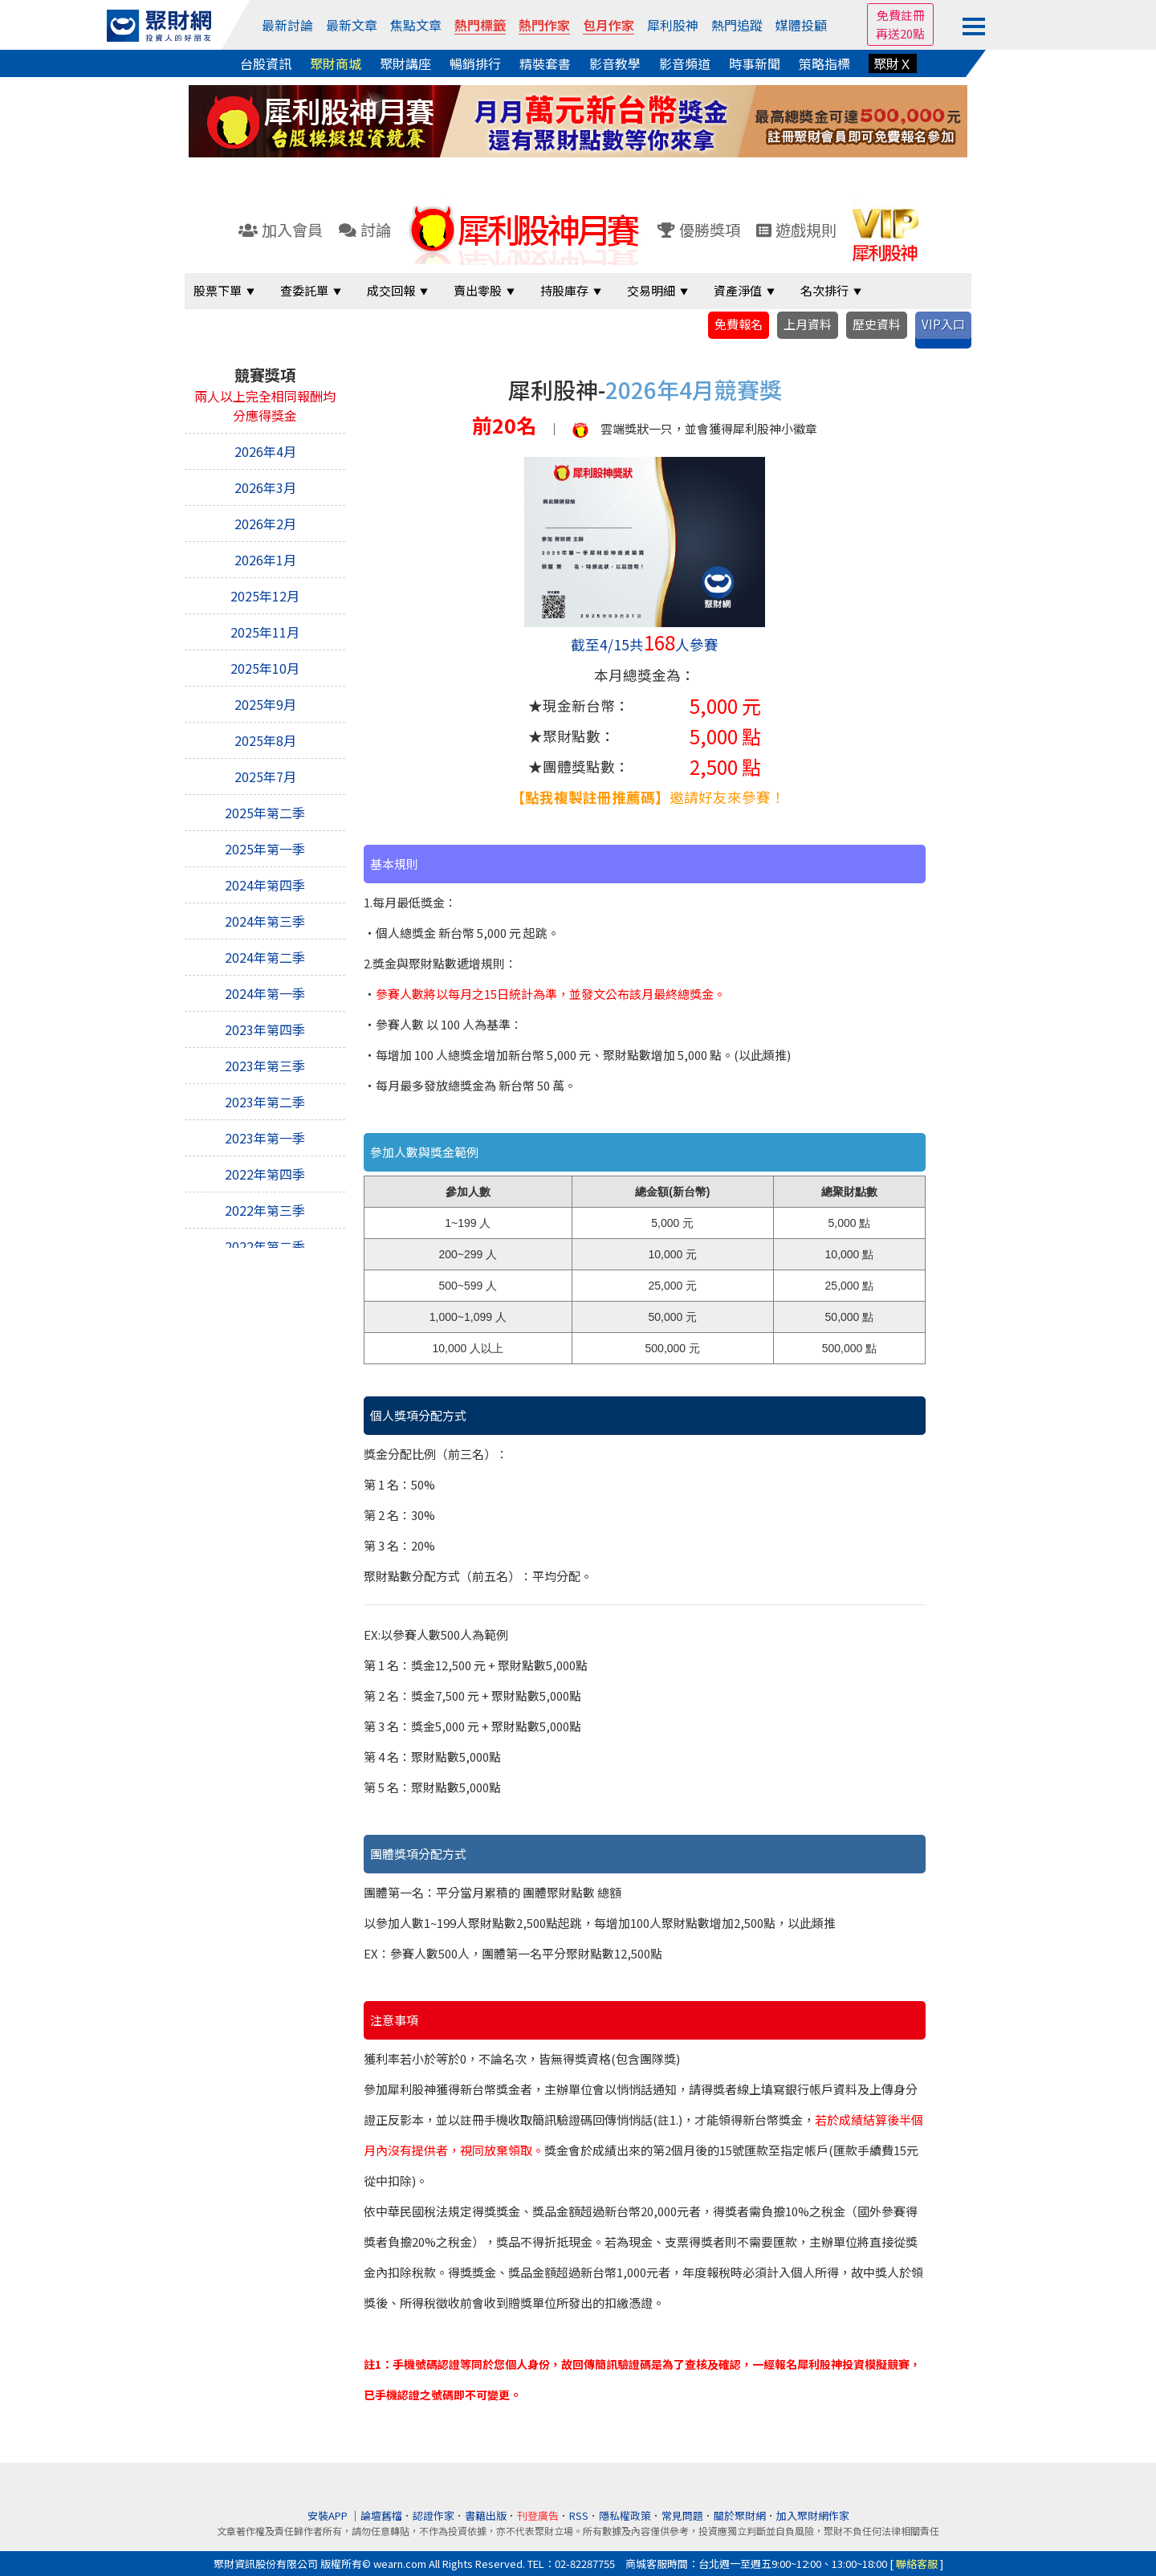 This screenshot has width=1156, height=2576. What do you see at coordinates (651, 290) in the screenshot?
I see `交易明細` at bounding box center [651, 290].